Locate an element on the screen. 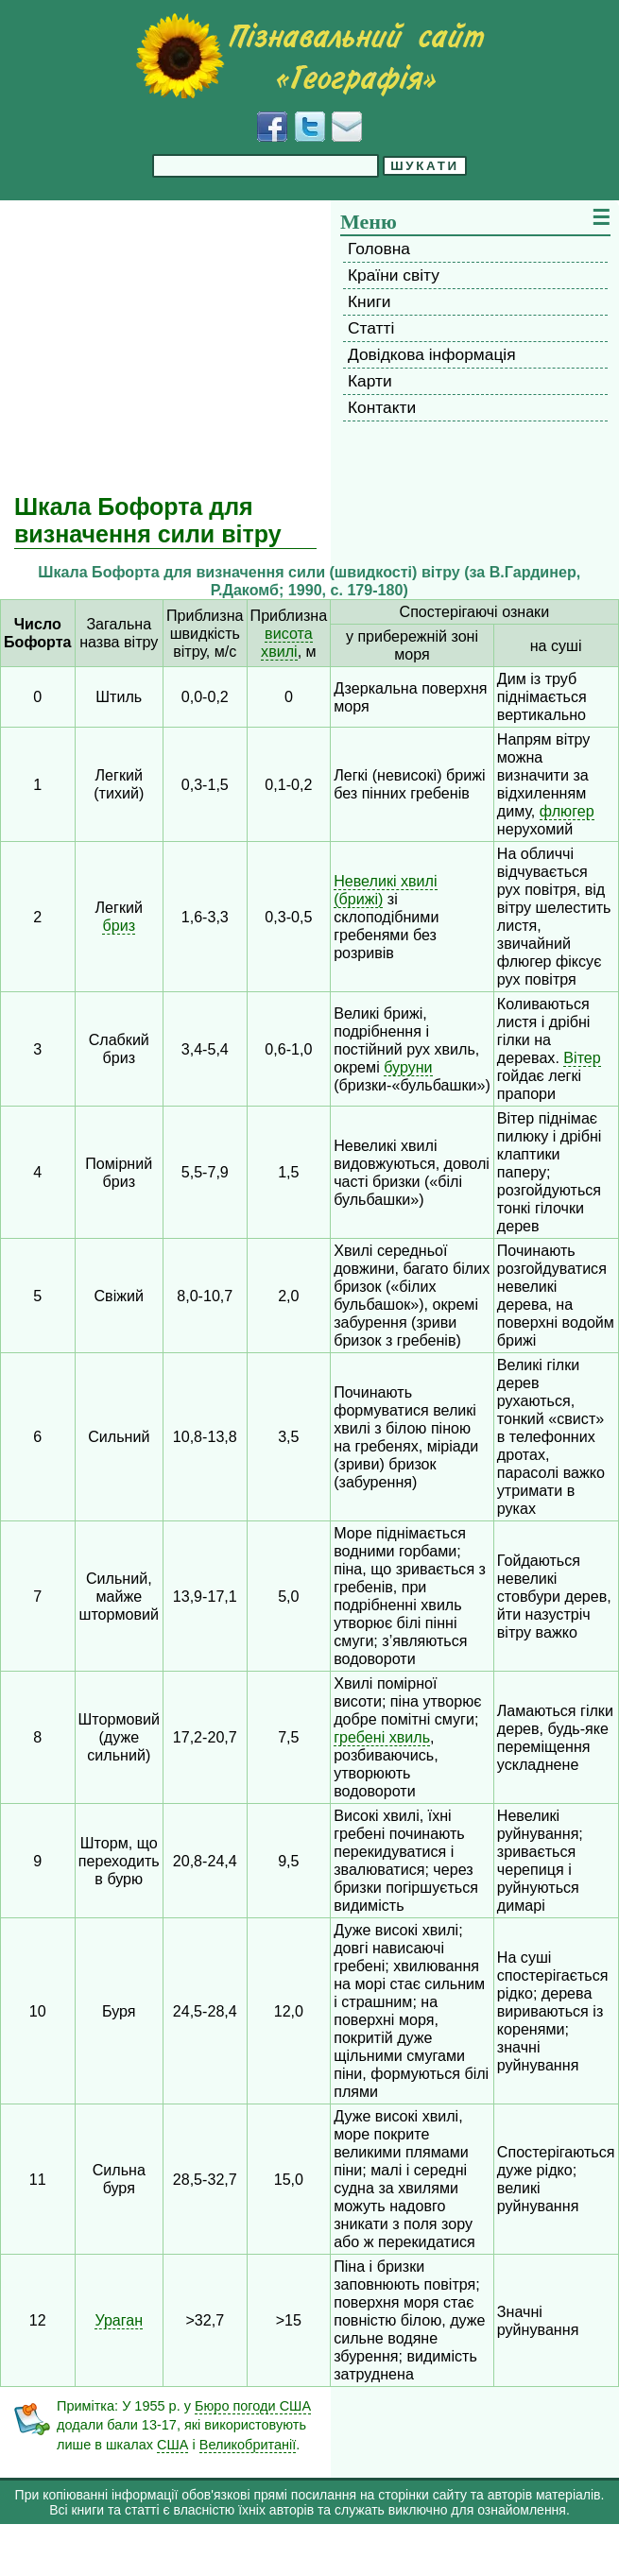 The width and height of the screenshot is (619, 2576). Країни світу is located at coordinates (393, 275).